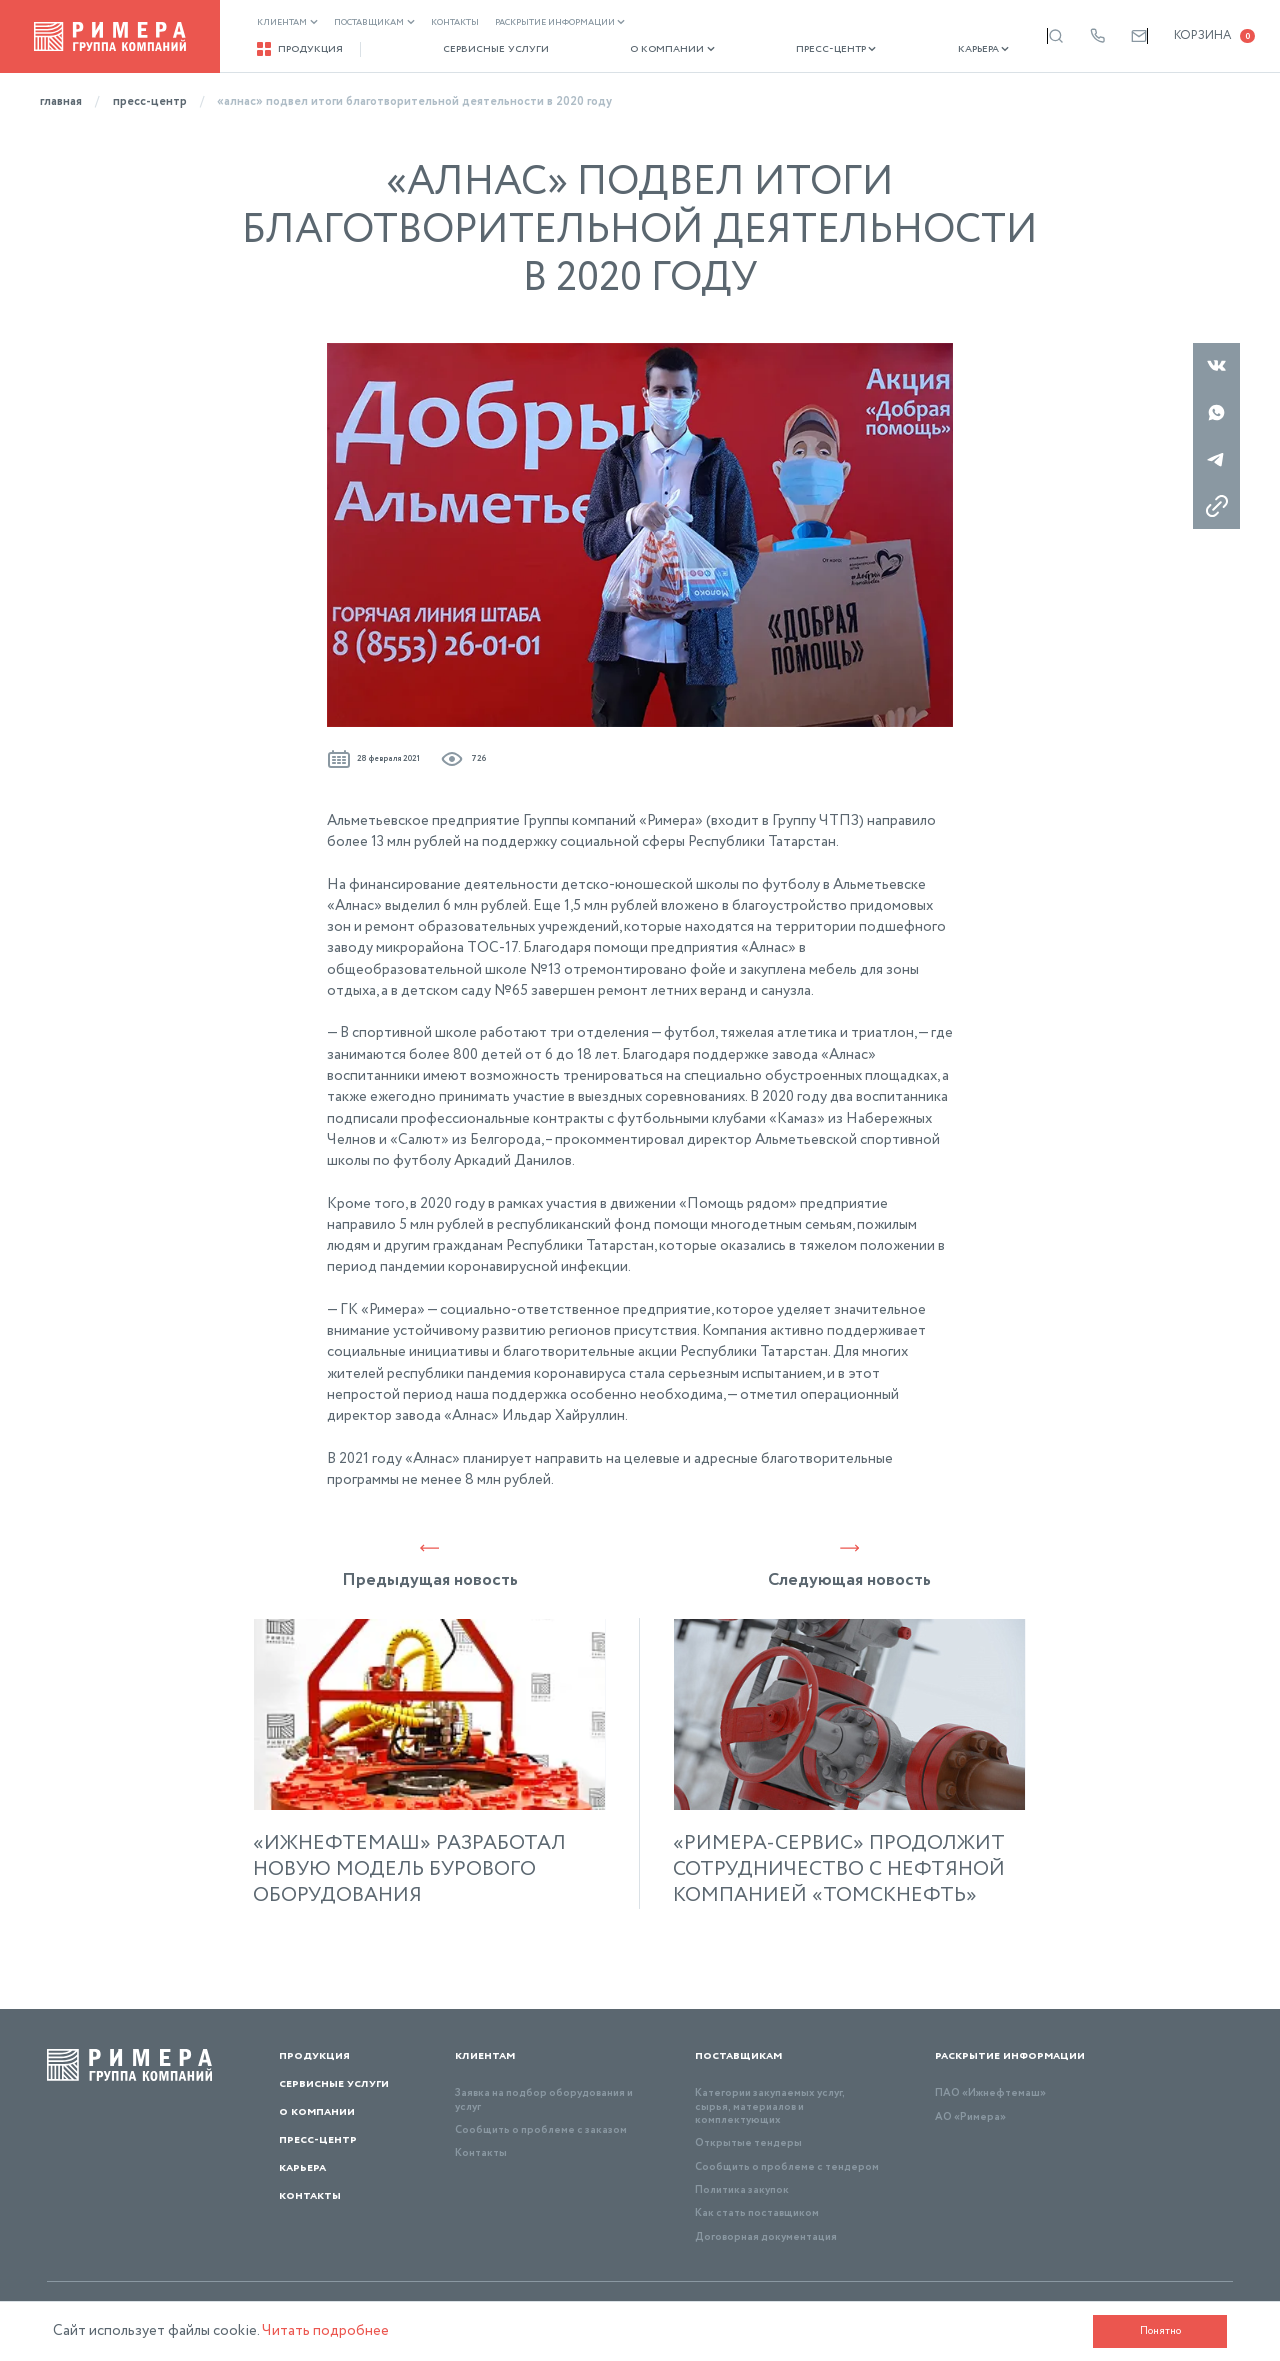 Image resolution: width=1280 pixels, height=2361 pixels. What do you see at coordinates (918, 49) in the screenshot?
I see `Карьера` at bounding box center [918, 49].